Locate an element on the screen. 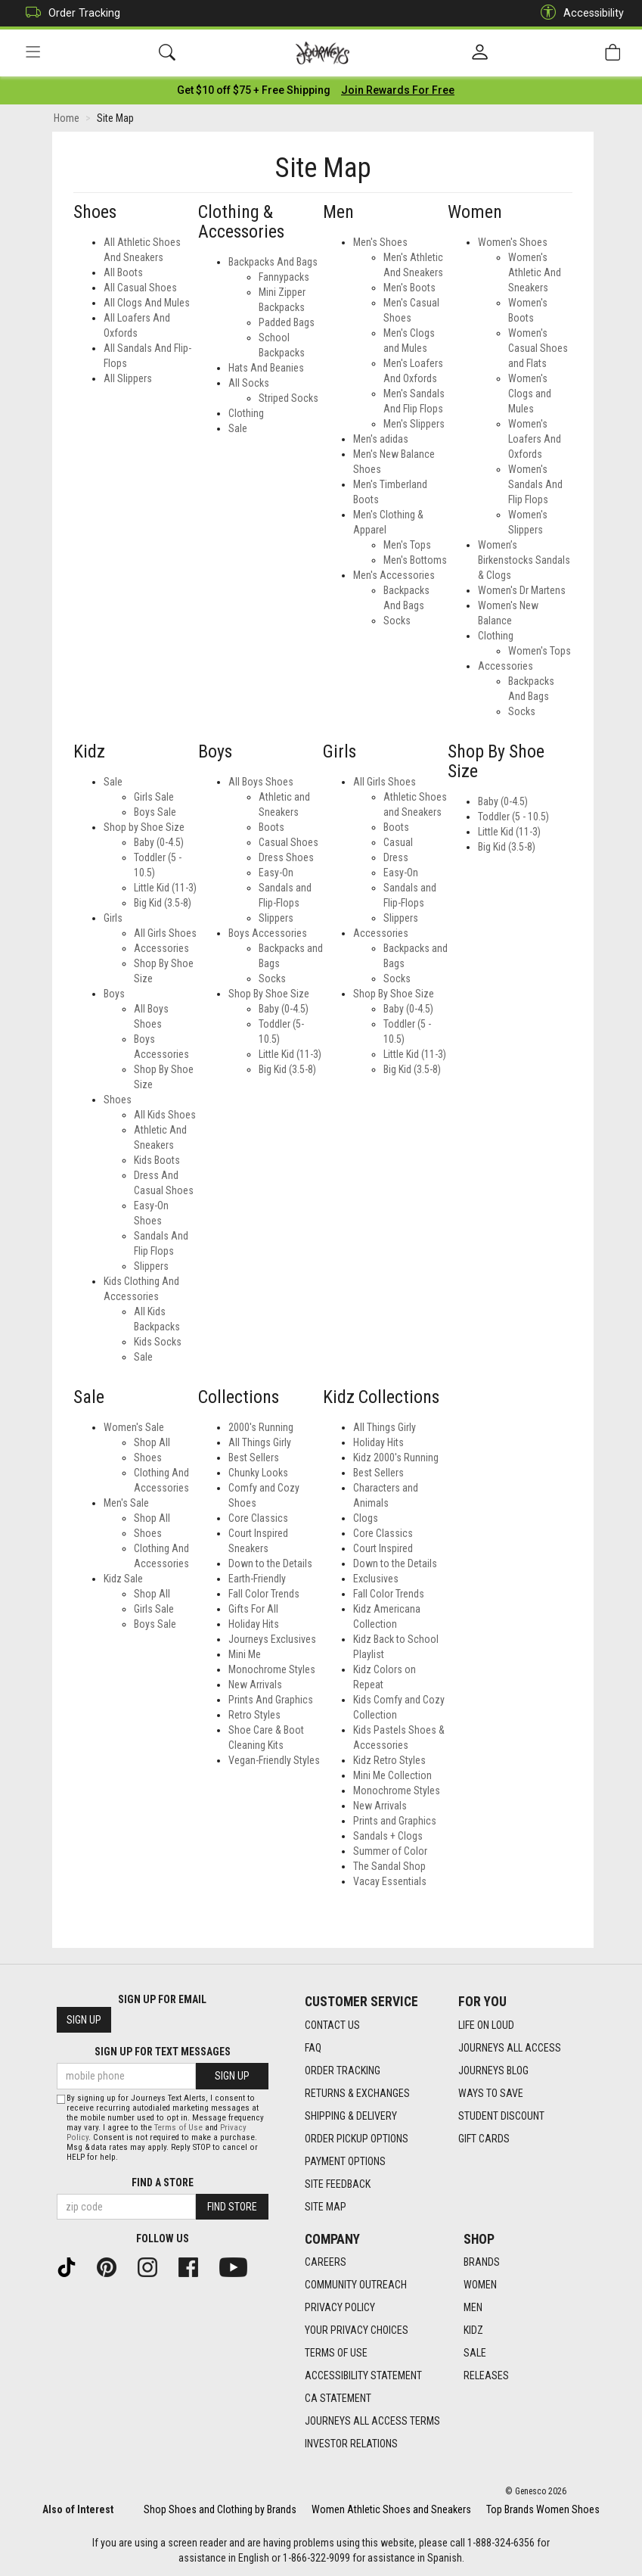 The image size is (642, 2576). Men's adidas is located at coordinates (380, 440).